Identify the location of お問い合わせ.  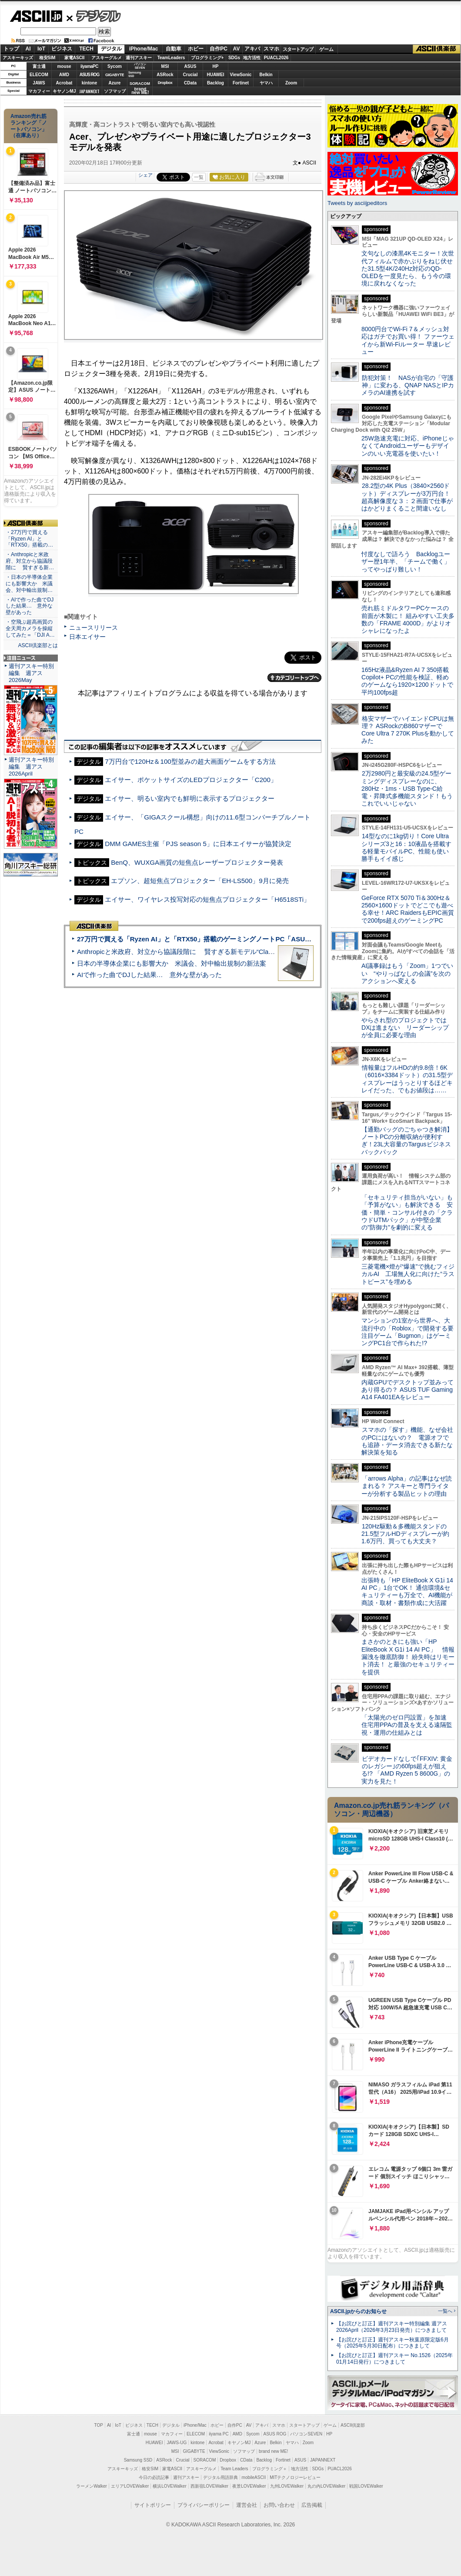
(279, 2505).